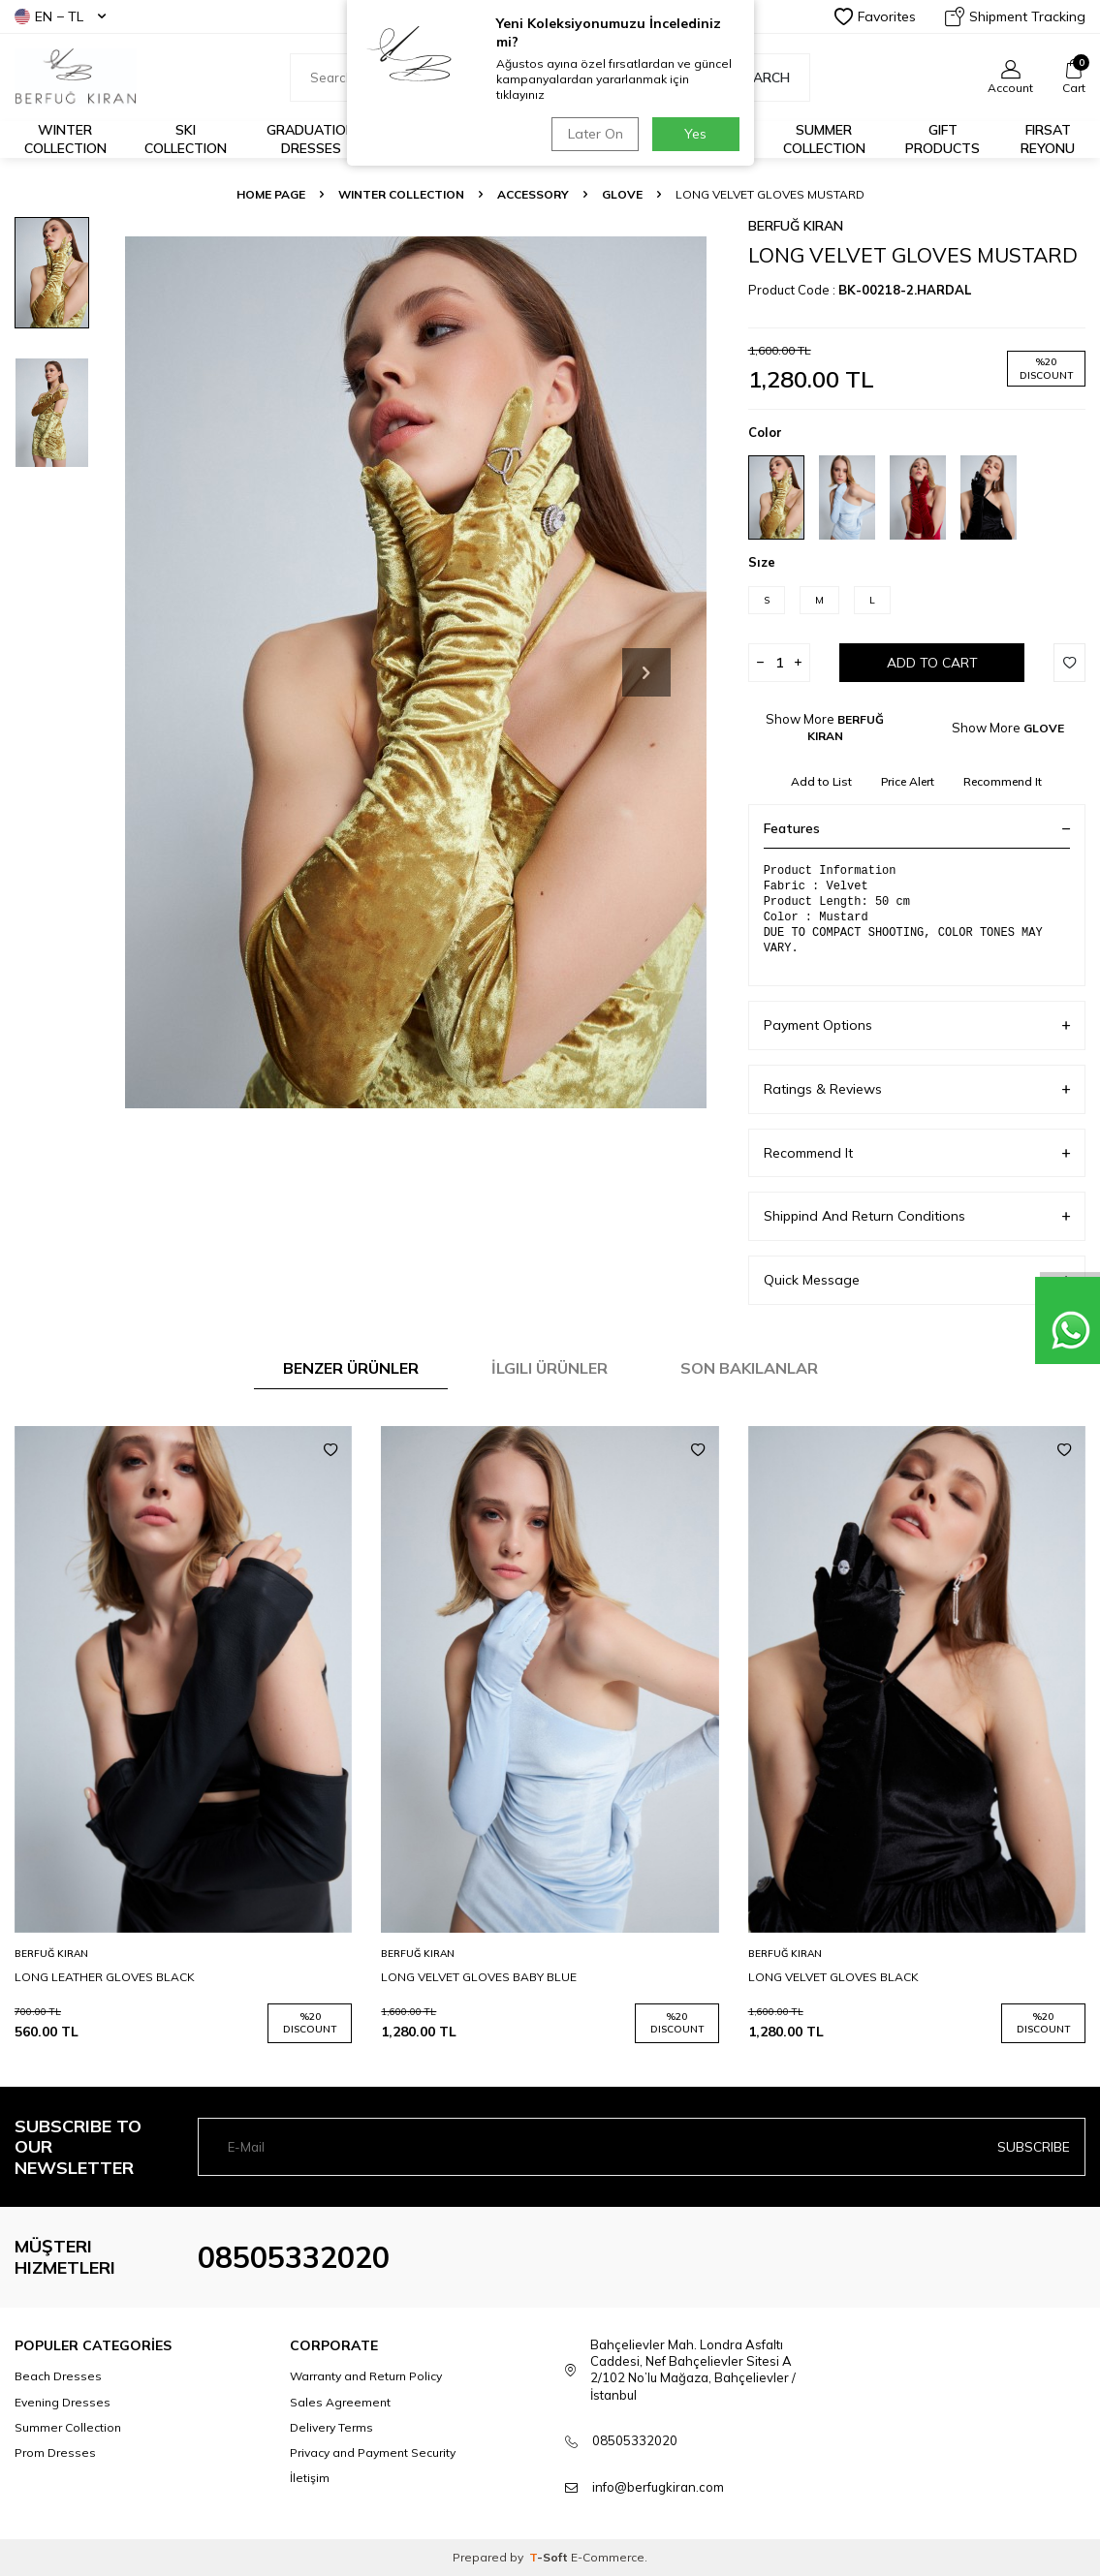 The image size is (1100, 2576). Describe the element at coordinates (366, 2376) in the screenshot. I see `Warranty and Return Policy` at that location.